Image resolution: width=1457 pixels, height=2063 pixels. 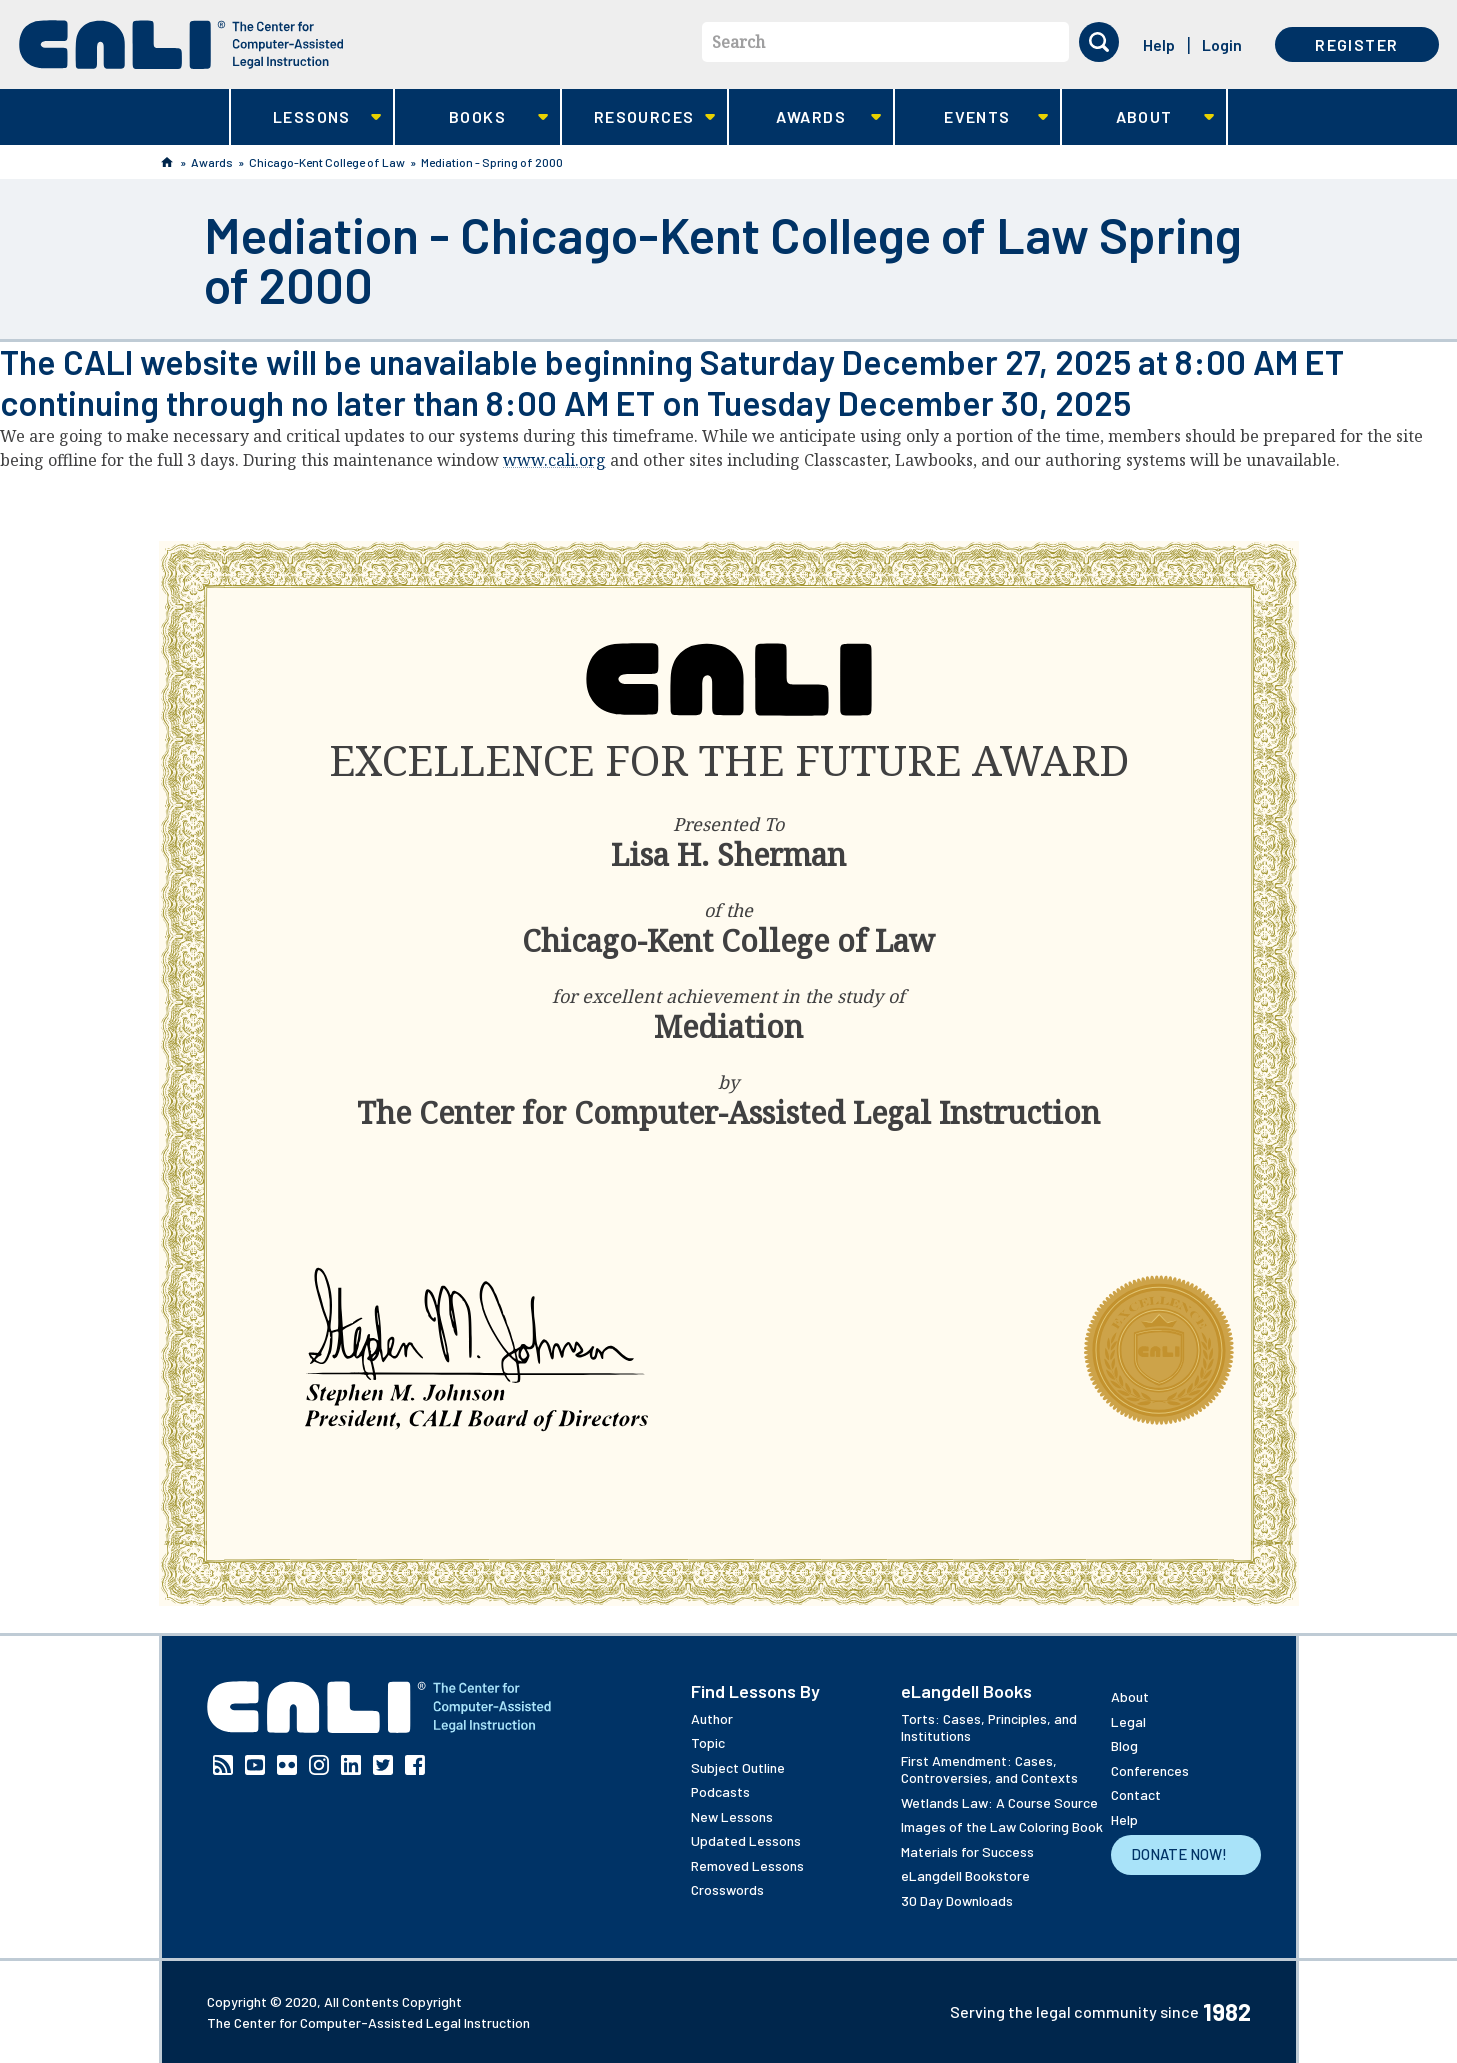 What do you see at coordinates (1222, 44) in the screenshot?
I see `Login` at bounding box center [1222, 44].